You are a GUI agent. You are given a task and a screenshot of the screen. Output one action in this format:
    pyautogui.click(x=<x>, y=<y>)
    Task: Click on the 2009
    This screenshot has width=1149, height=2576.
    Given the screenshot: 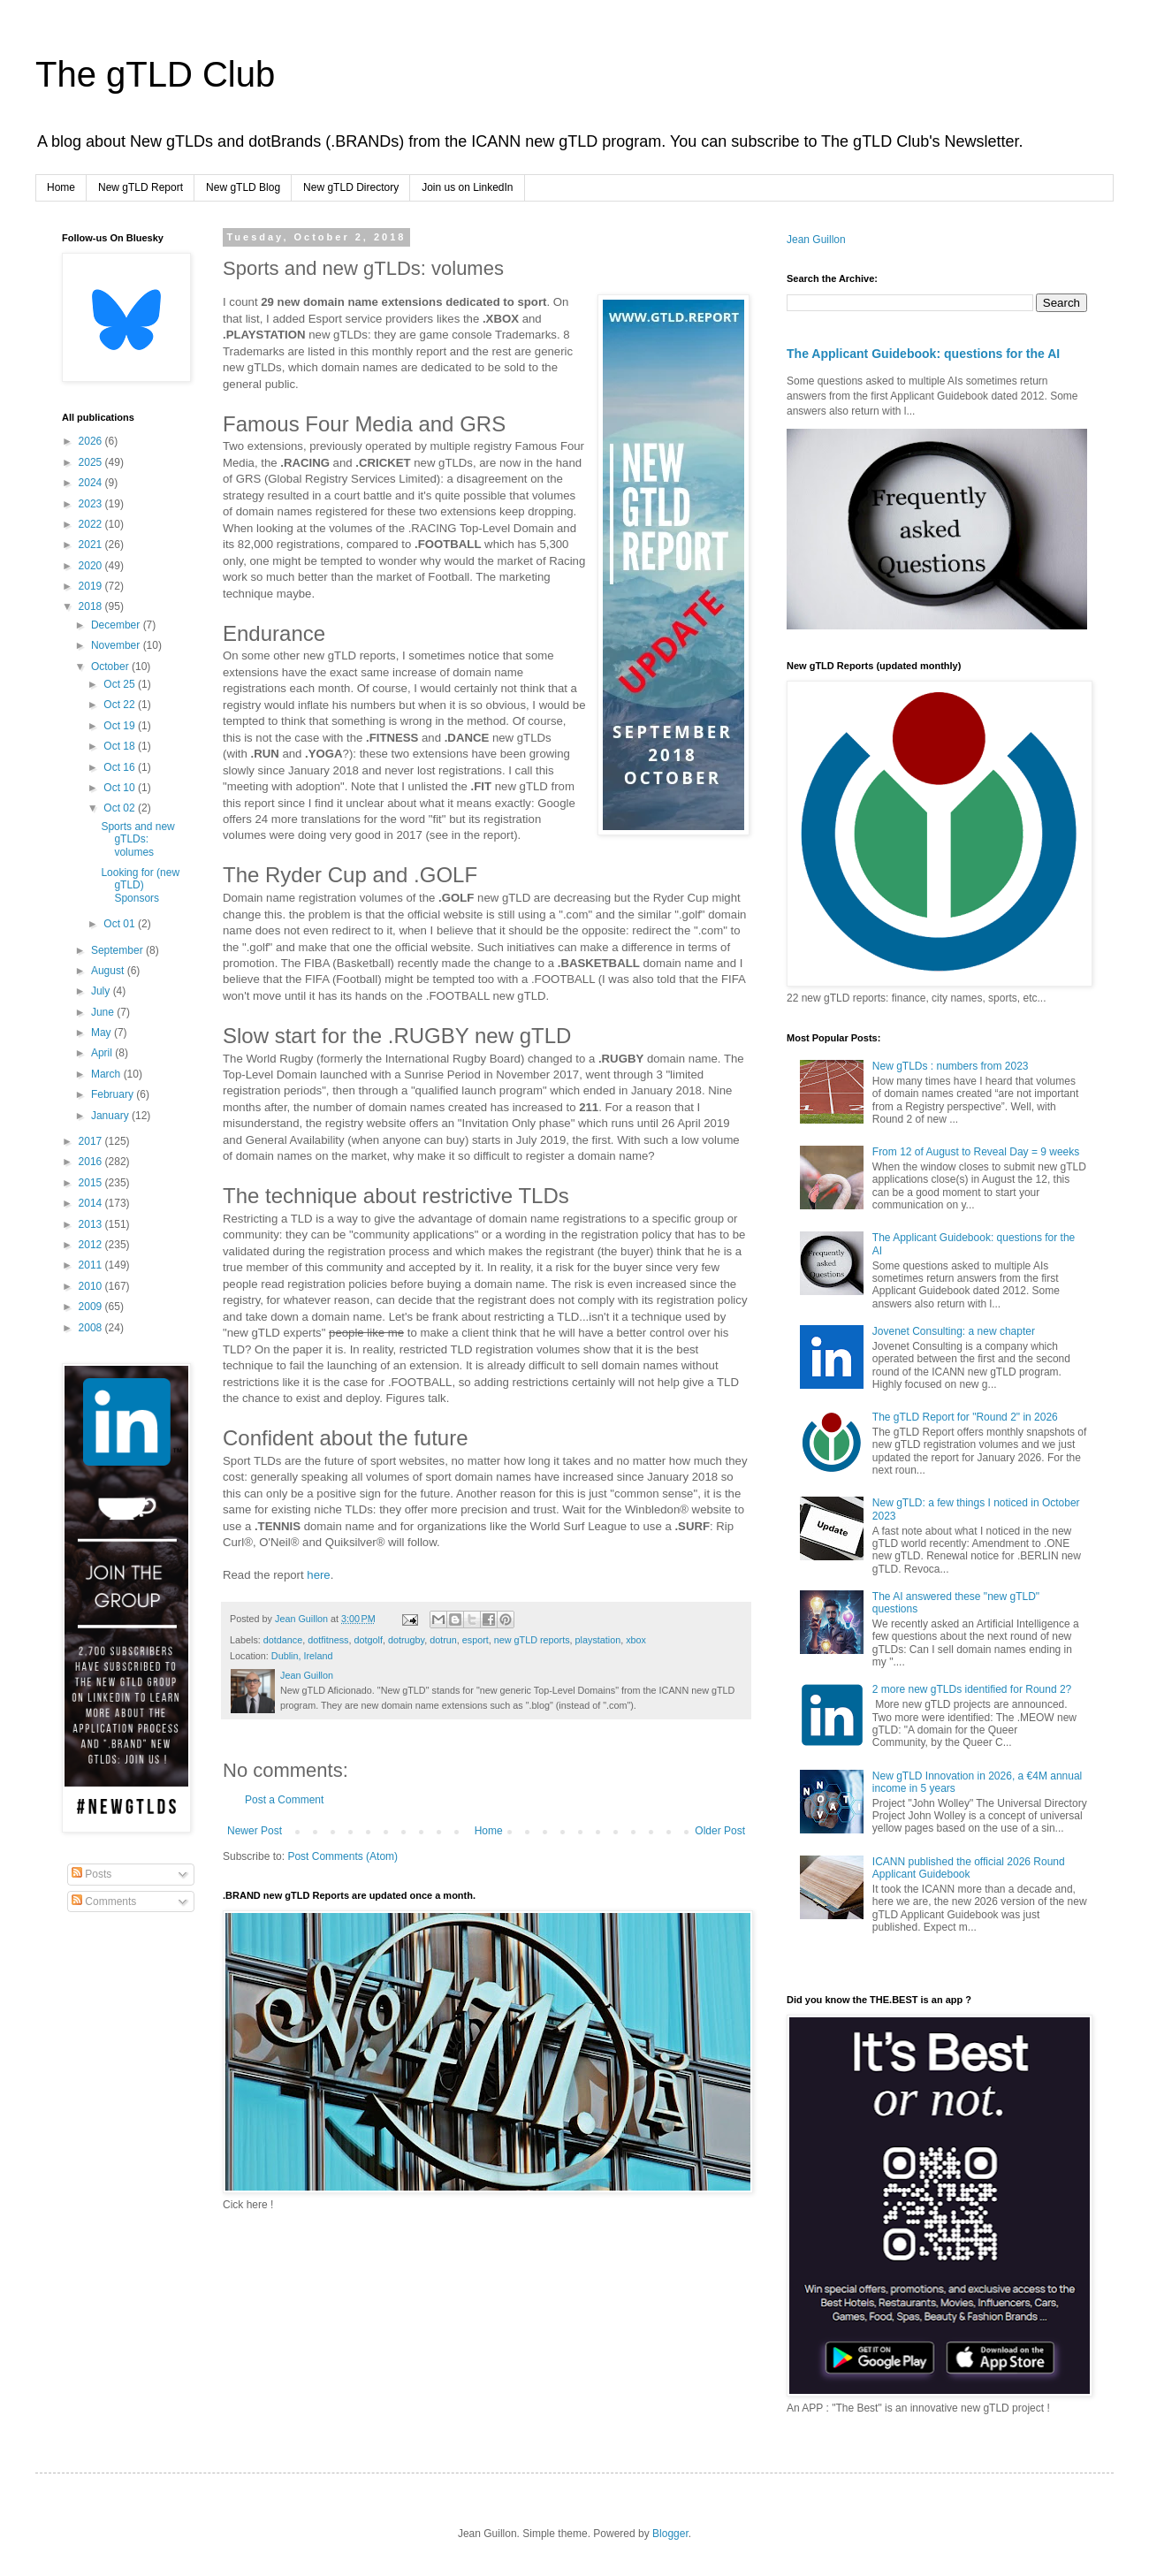 What is the action you would take?
    pyautogui.click(x=92, y=1306)
    